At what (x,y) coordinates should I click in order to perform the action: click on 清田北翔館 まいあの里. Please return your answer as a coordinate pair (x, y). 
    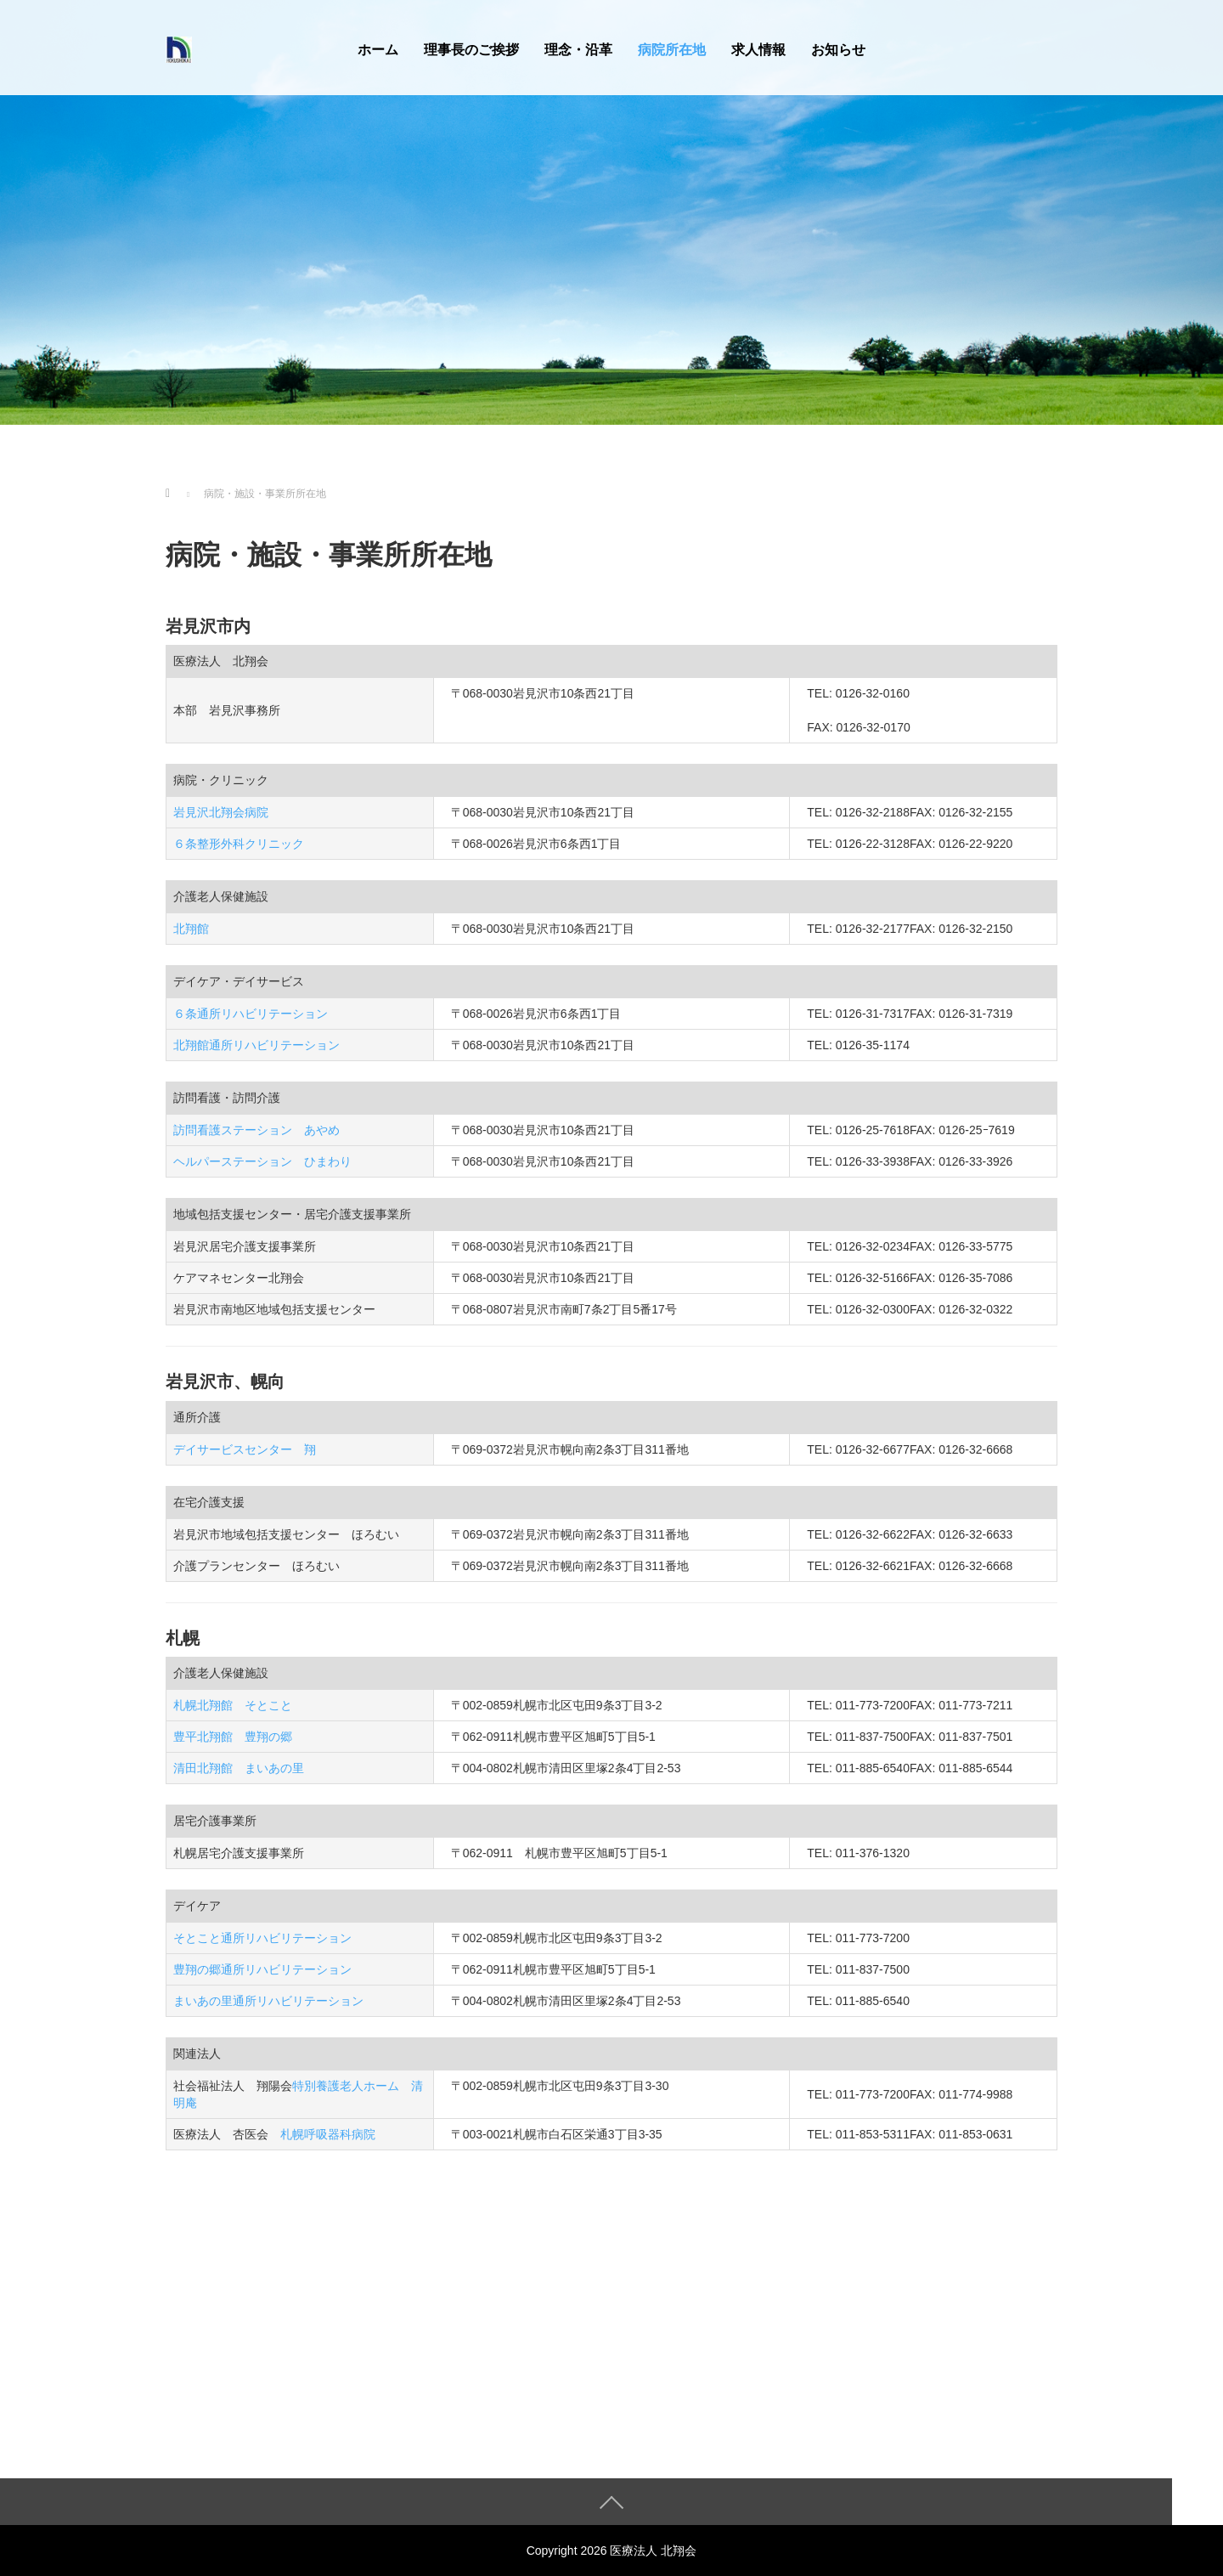
    Looking at the image, I should click on (238, 1768).